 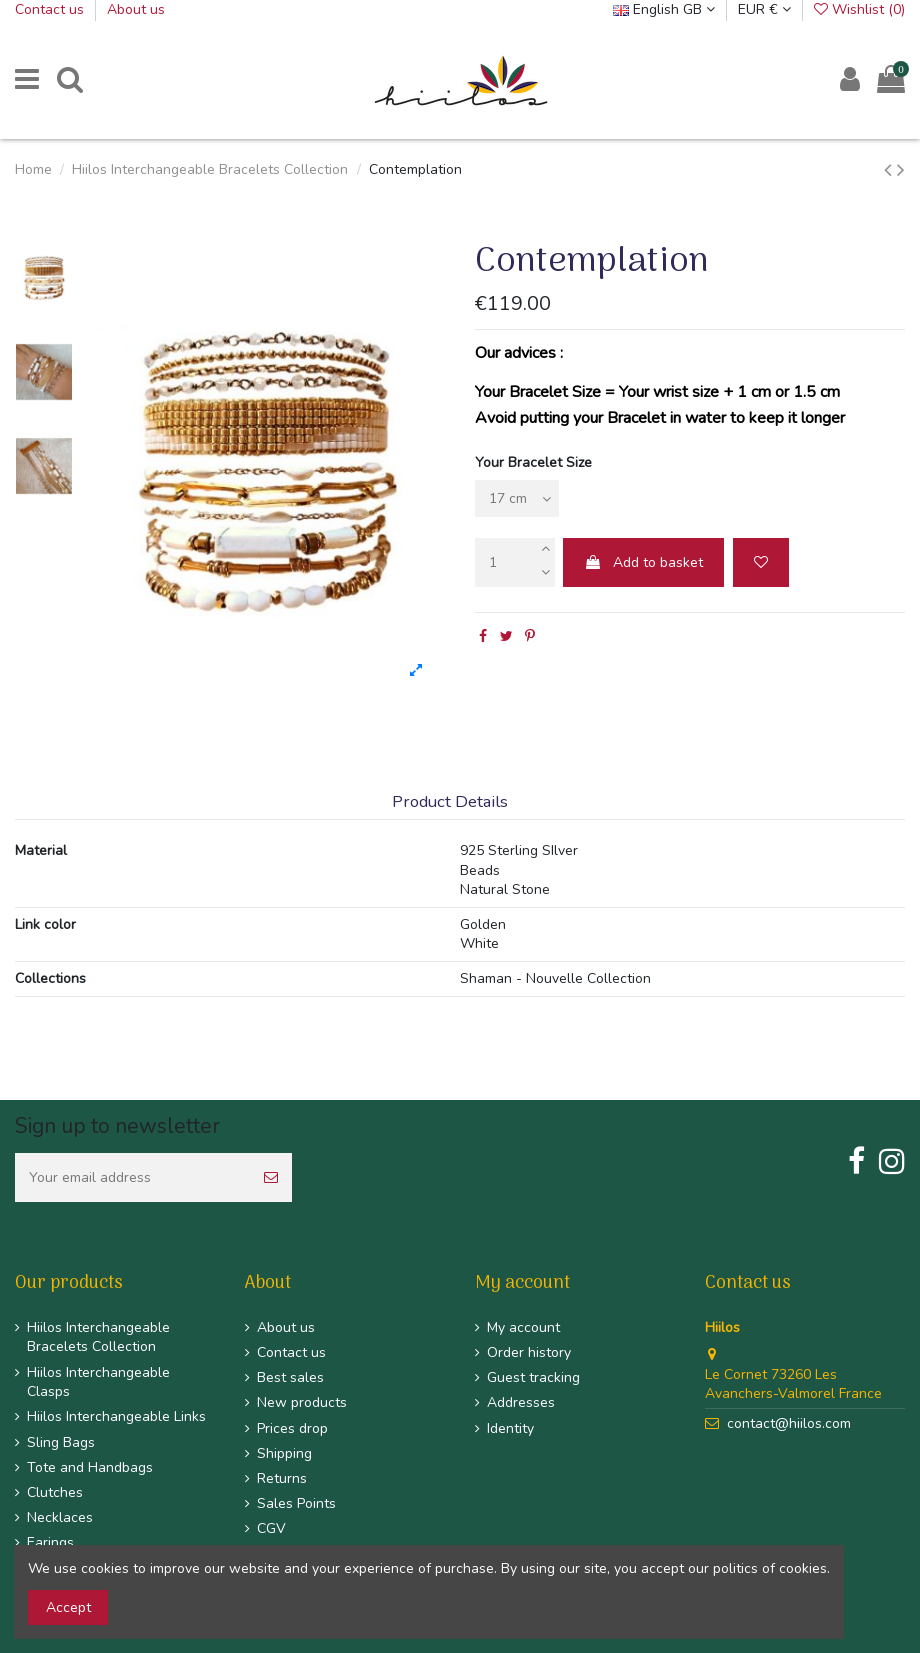 What do you see at coordinates (132, 1177) in the screenshot?
I see `[Your email address]` at bounding box center [132, 1177].